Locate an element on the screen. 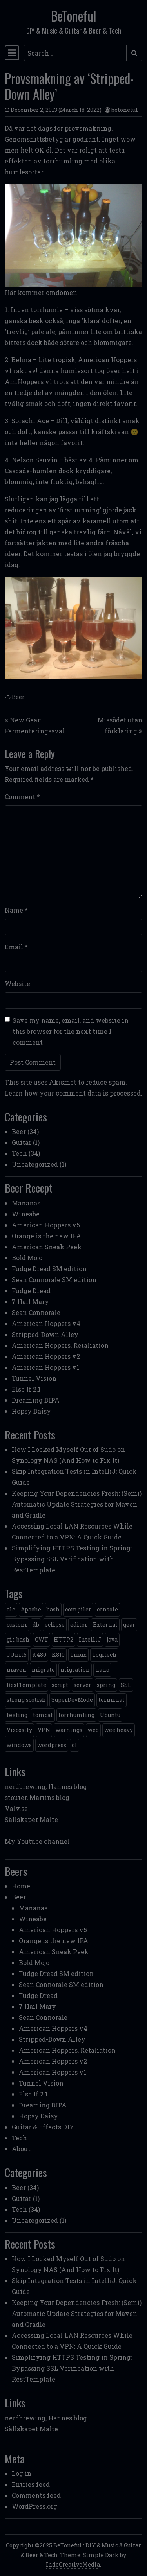 This screenshot has width=147, height=2576. script [script (1 item)] is located at coordinates (60, 1685).